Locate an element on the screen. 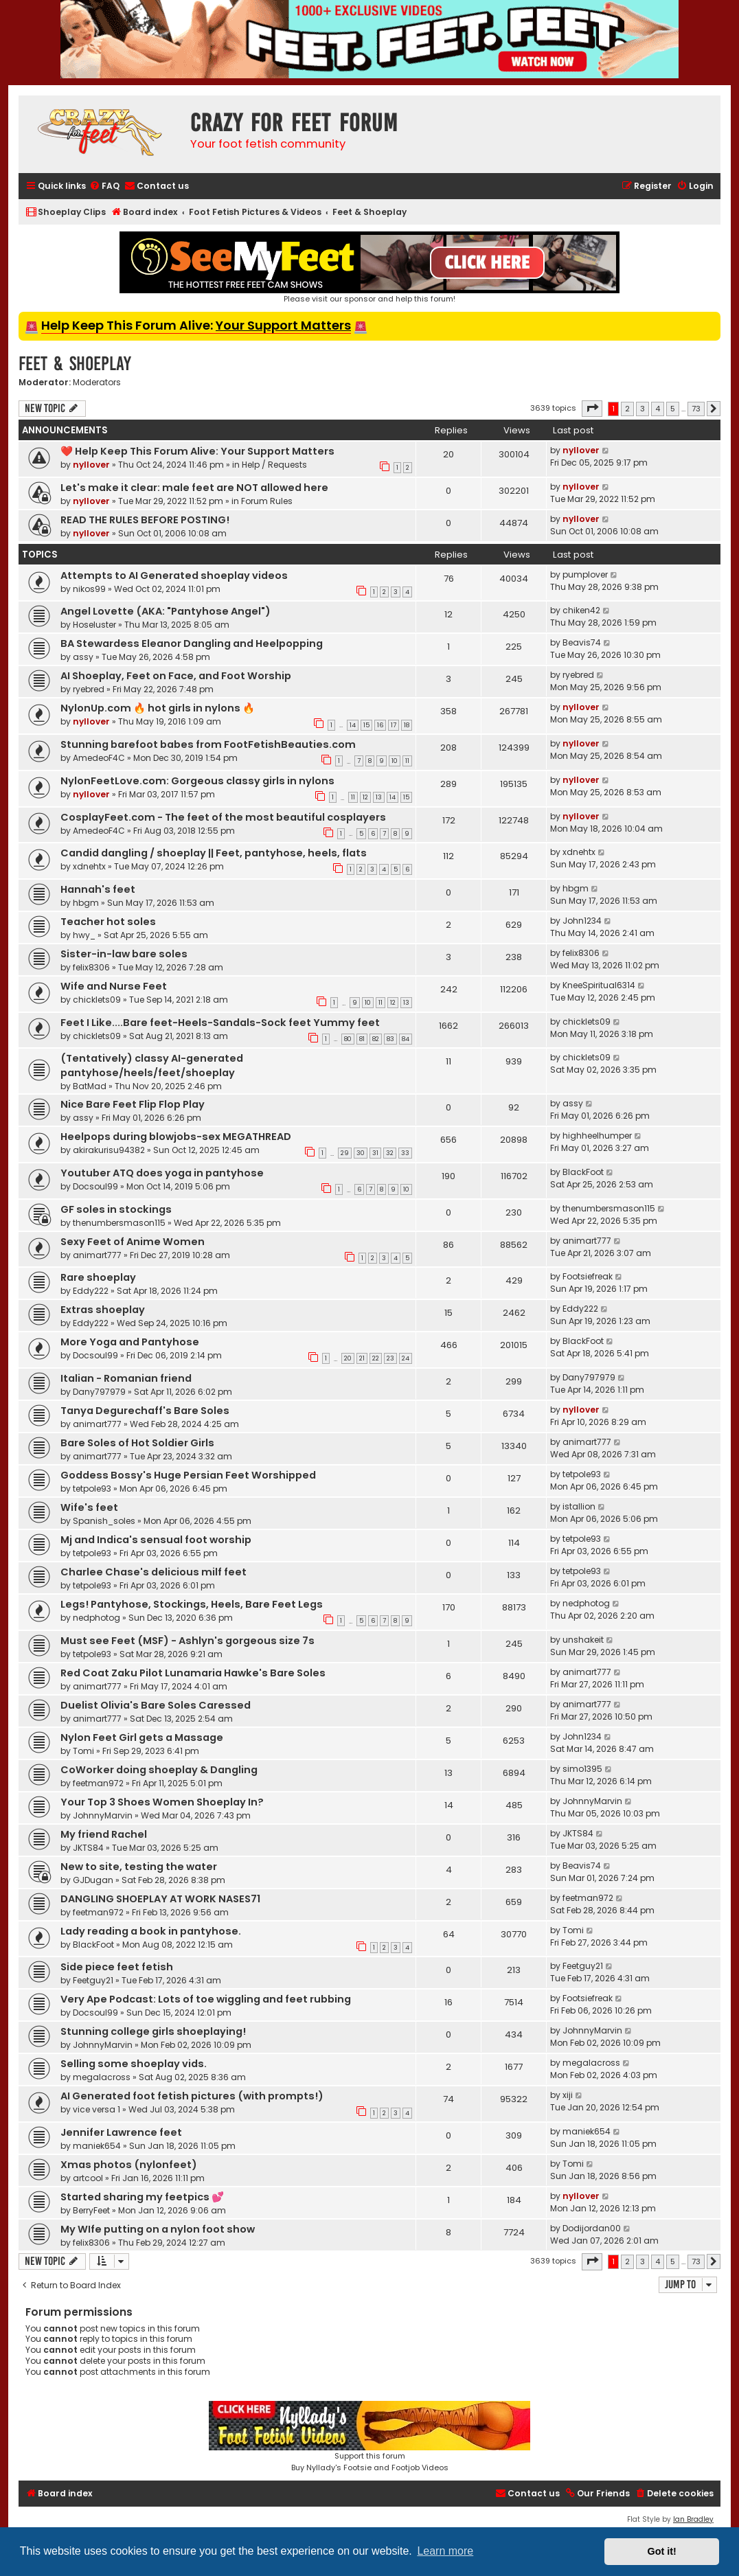  83 is located at coordinates (390, 1039).